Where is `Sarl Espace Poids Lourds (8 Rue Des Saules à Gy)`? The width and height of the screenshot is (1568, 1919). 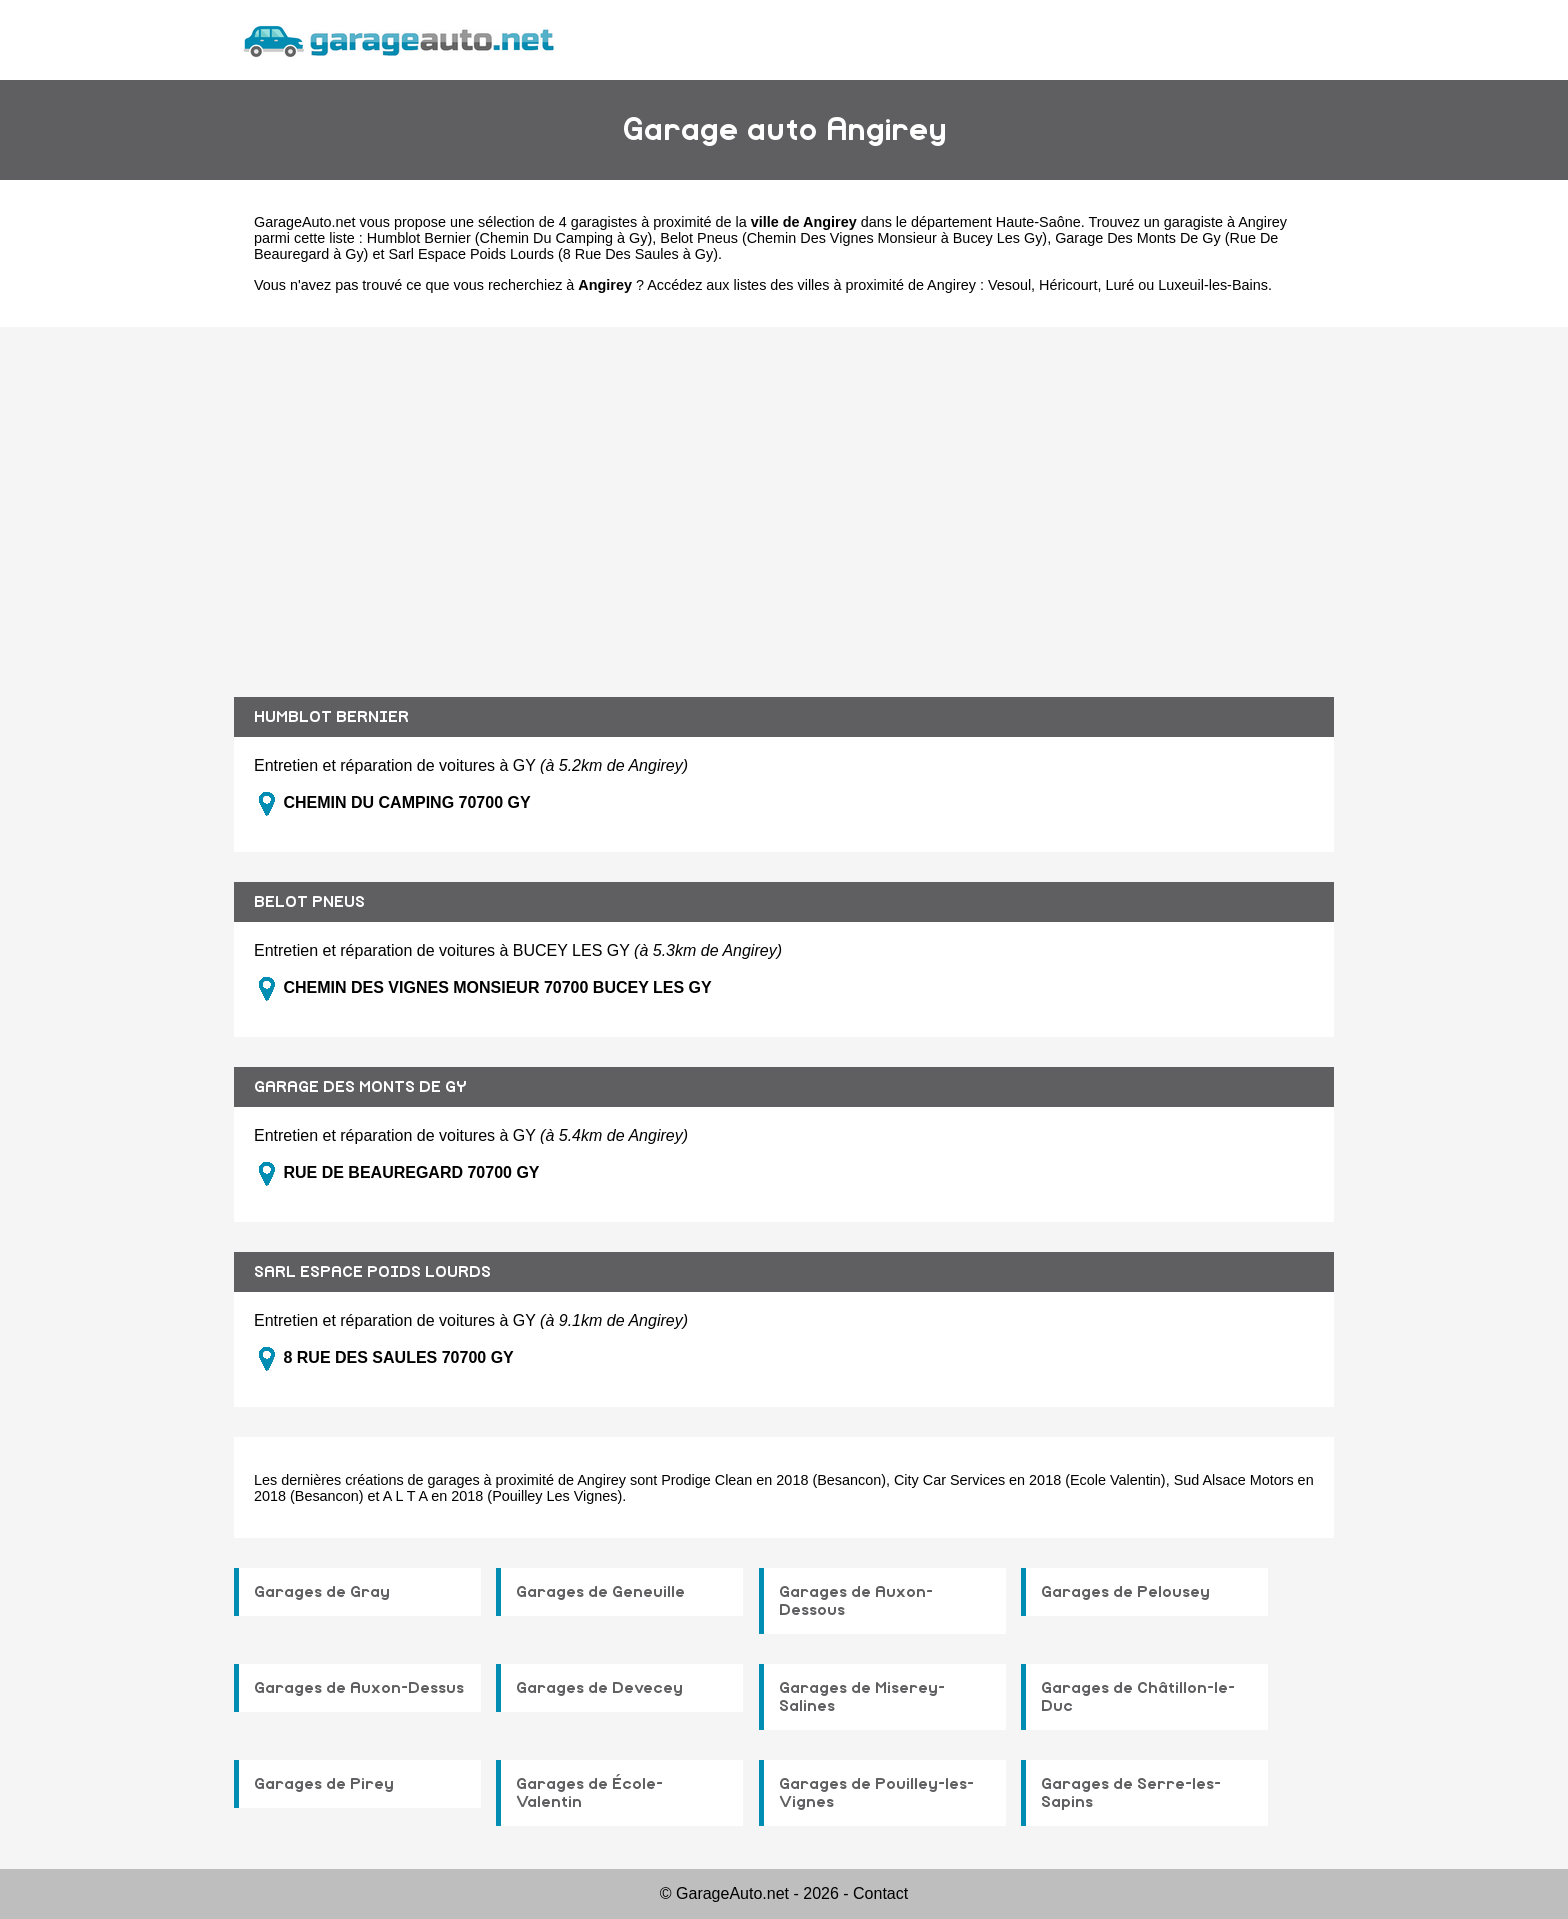 Sarl Espace Poids Lourds (8 Rue Des Saules à Gy) is located at coordinates (553, 254).